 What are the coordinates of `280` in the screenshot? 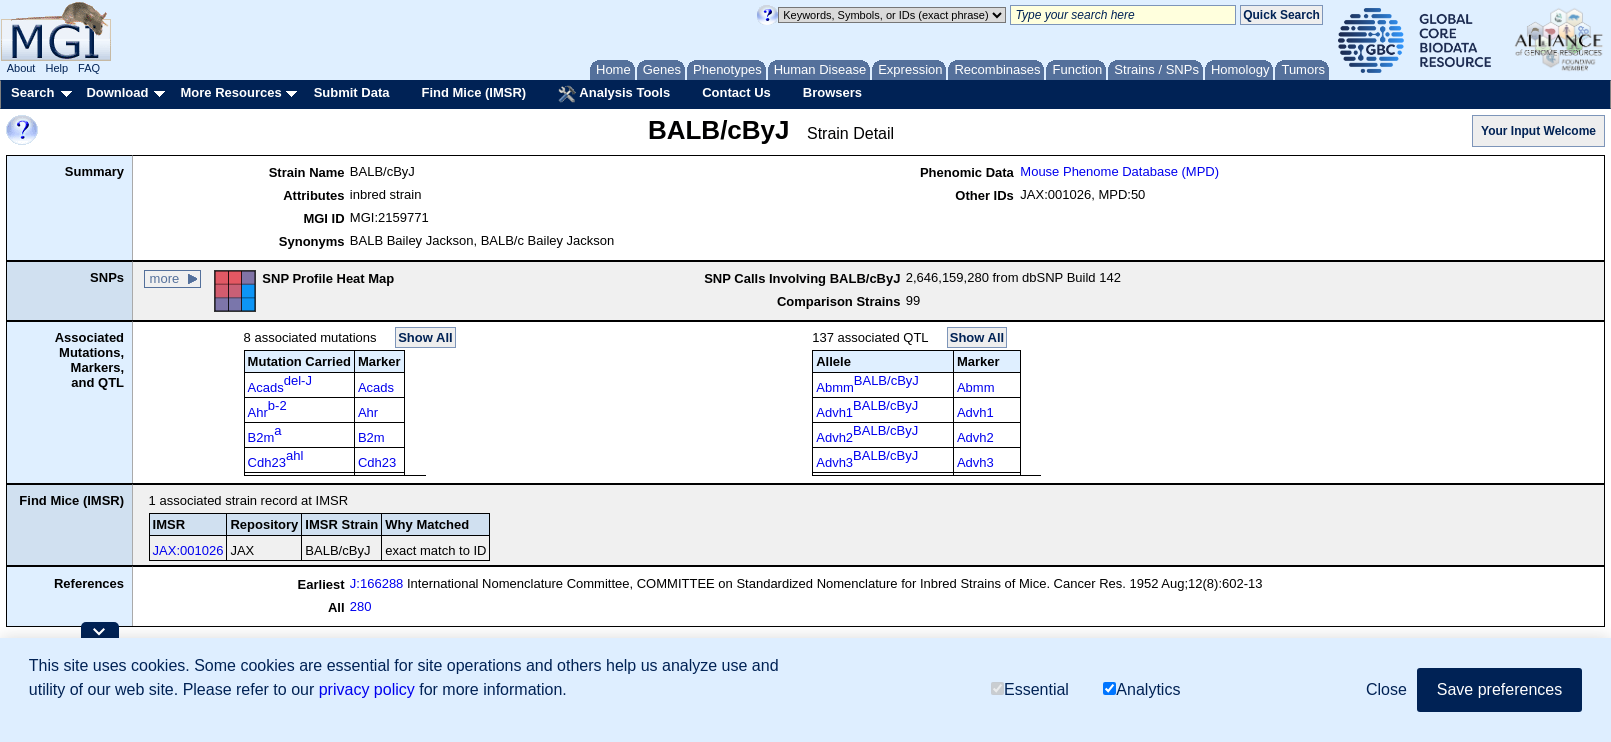 It's located at (361, 606).